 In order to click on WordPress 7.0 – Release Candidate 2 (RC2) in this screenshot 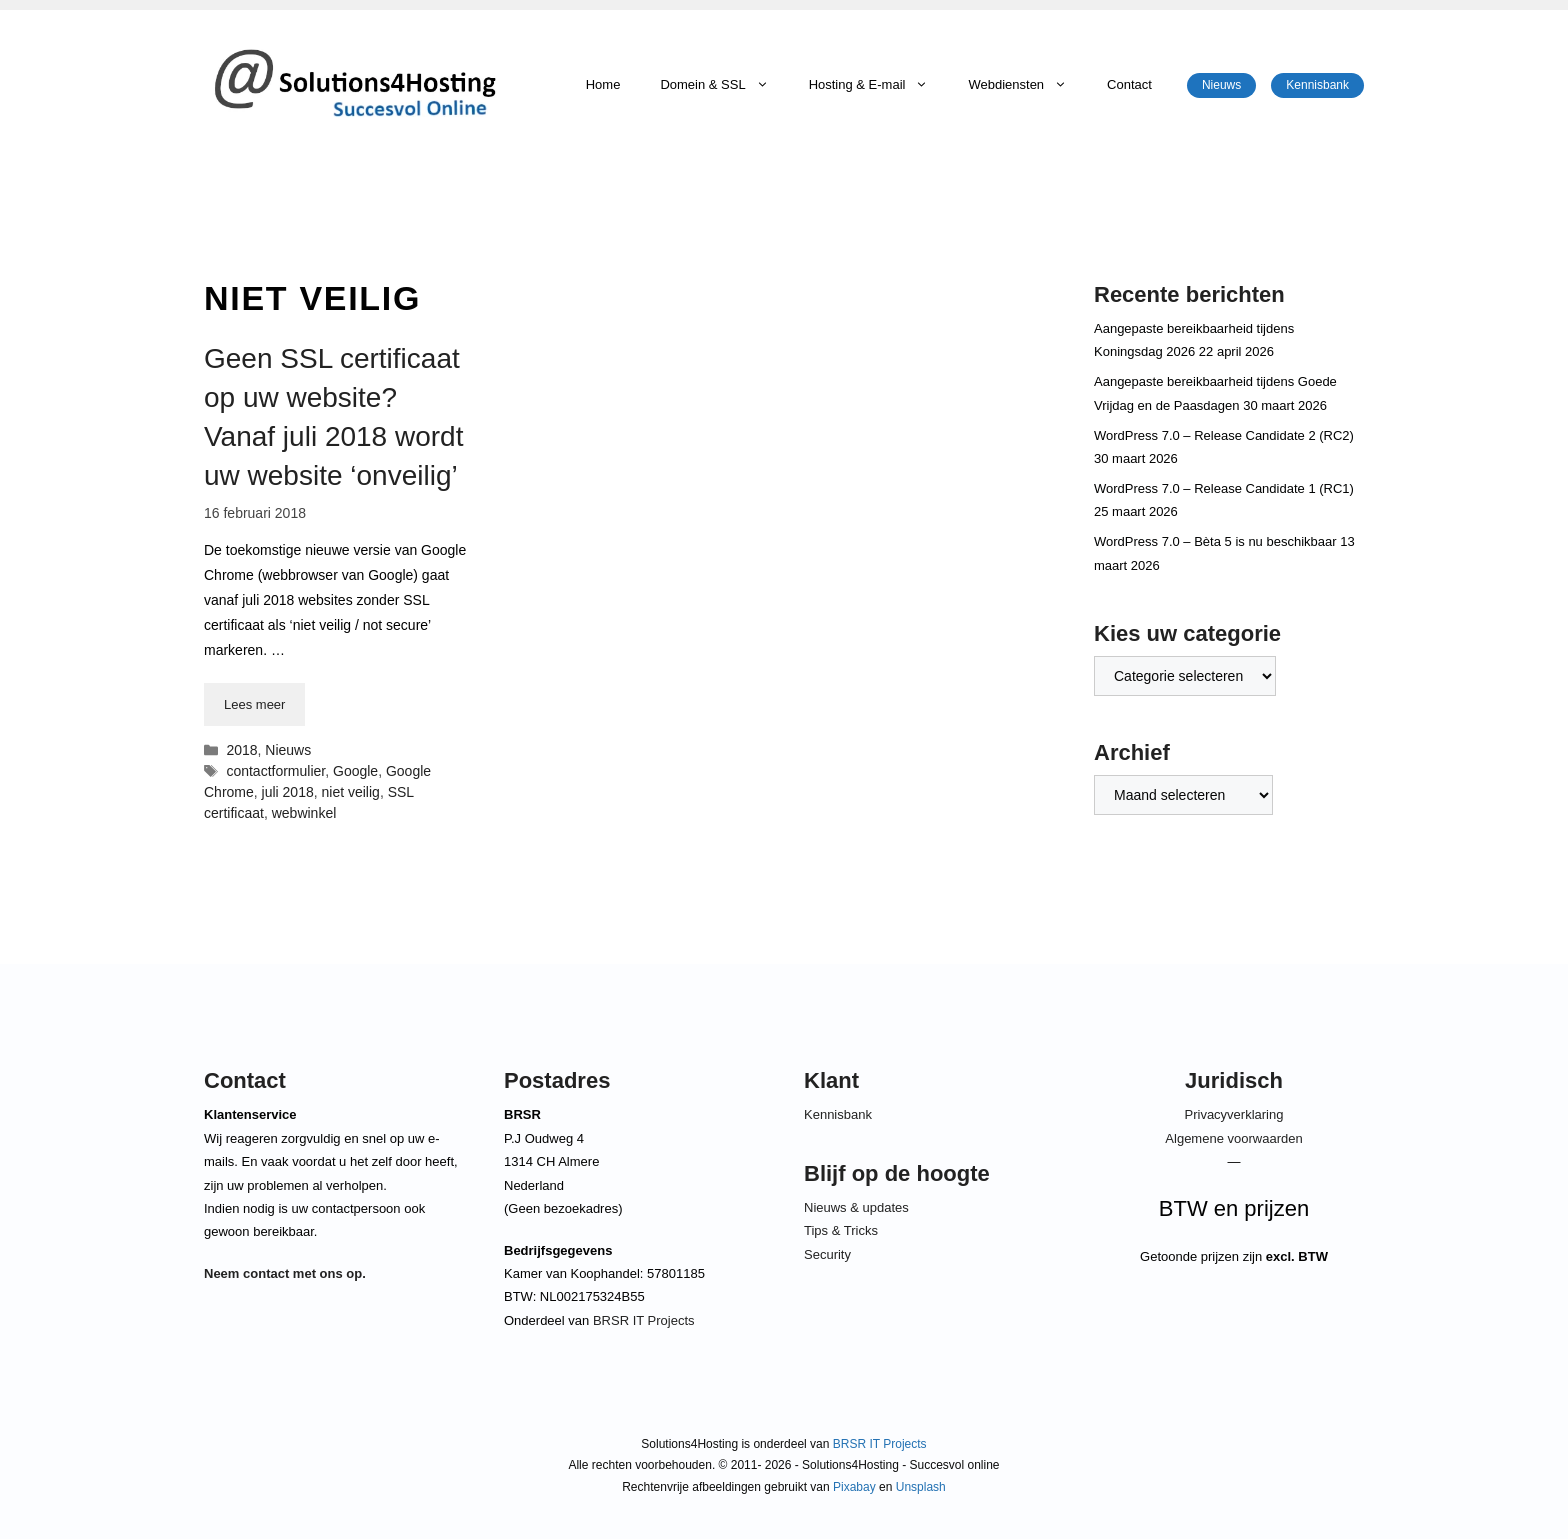, I will do `click(1224, 435)`.